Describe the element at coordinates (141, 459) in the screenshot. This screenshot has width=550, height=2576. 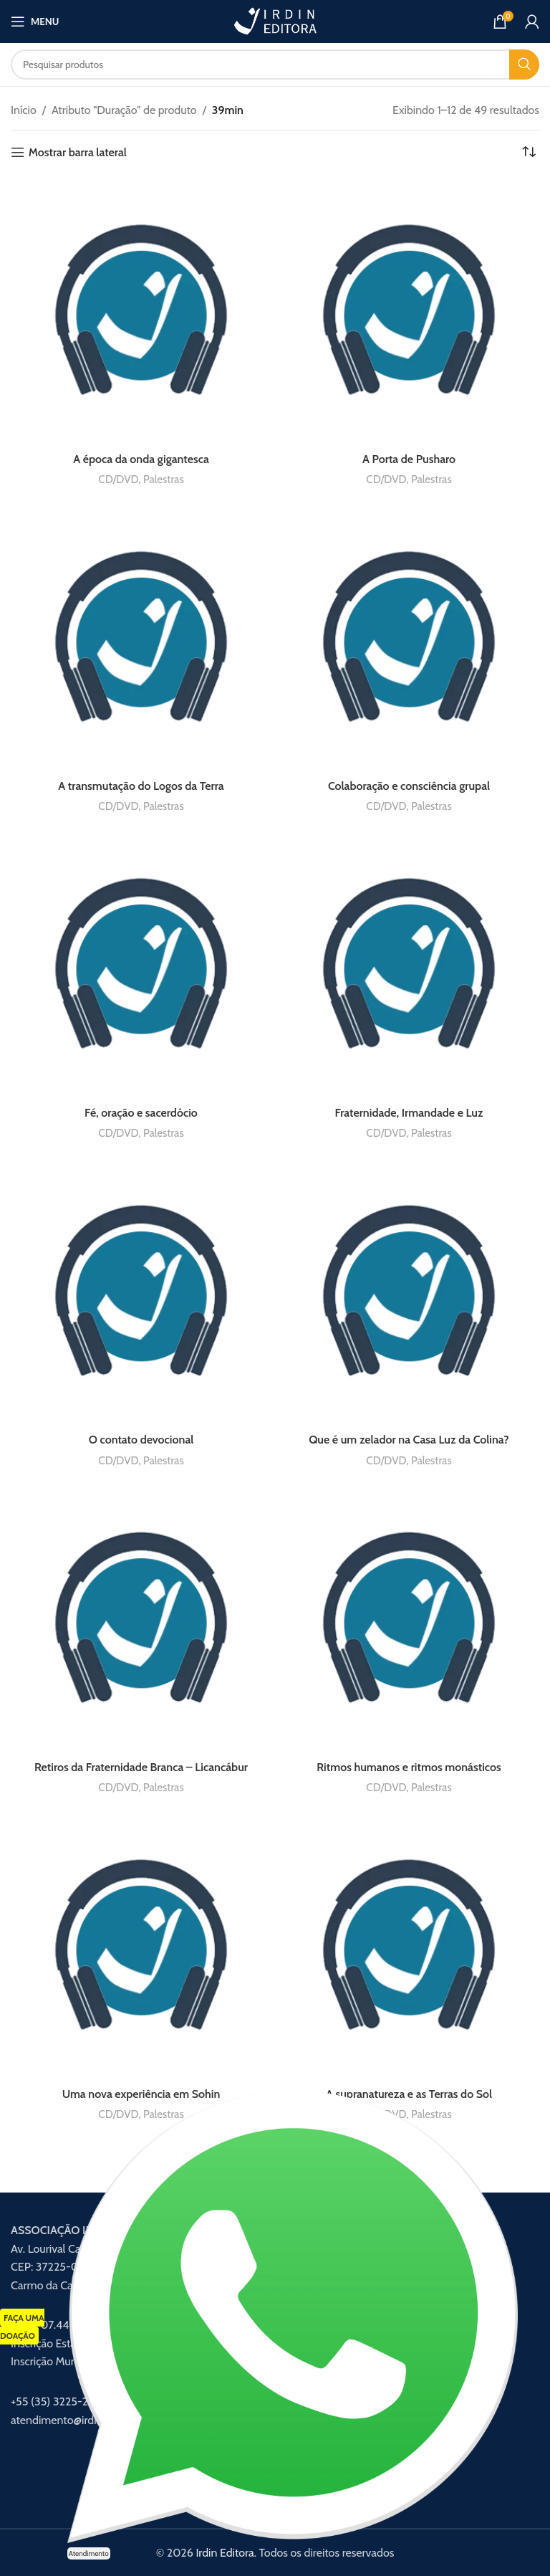
I see `A época da onda gigantesca` at that location.